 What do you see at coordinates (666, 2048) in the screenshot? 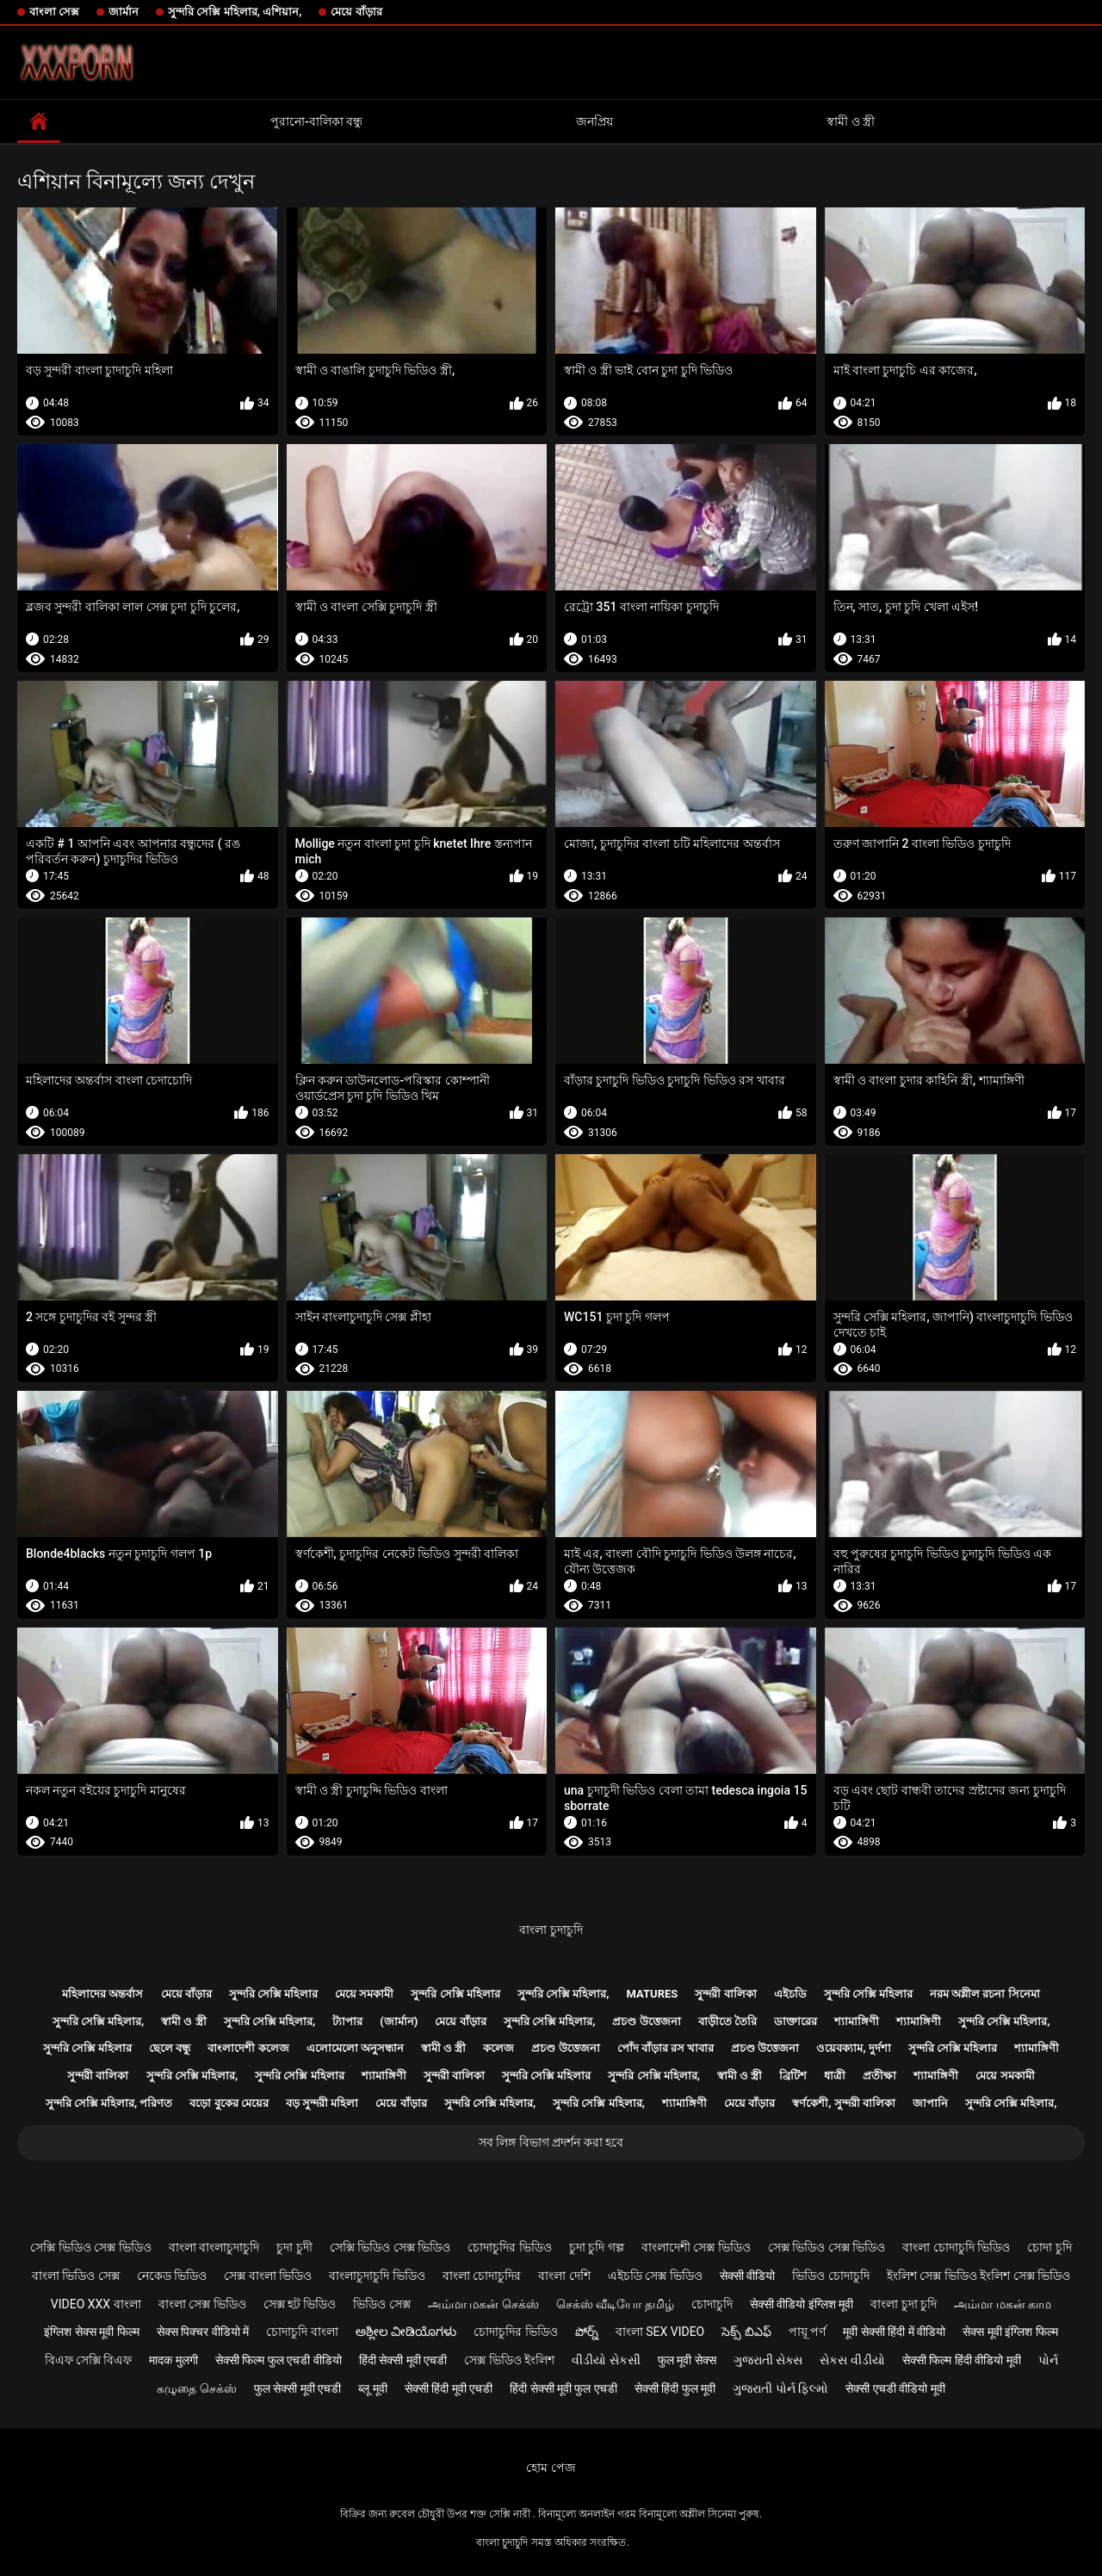
I see `পোঁদ বাঁড়ার রস খাবার` at bounding box center [666, 2048].